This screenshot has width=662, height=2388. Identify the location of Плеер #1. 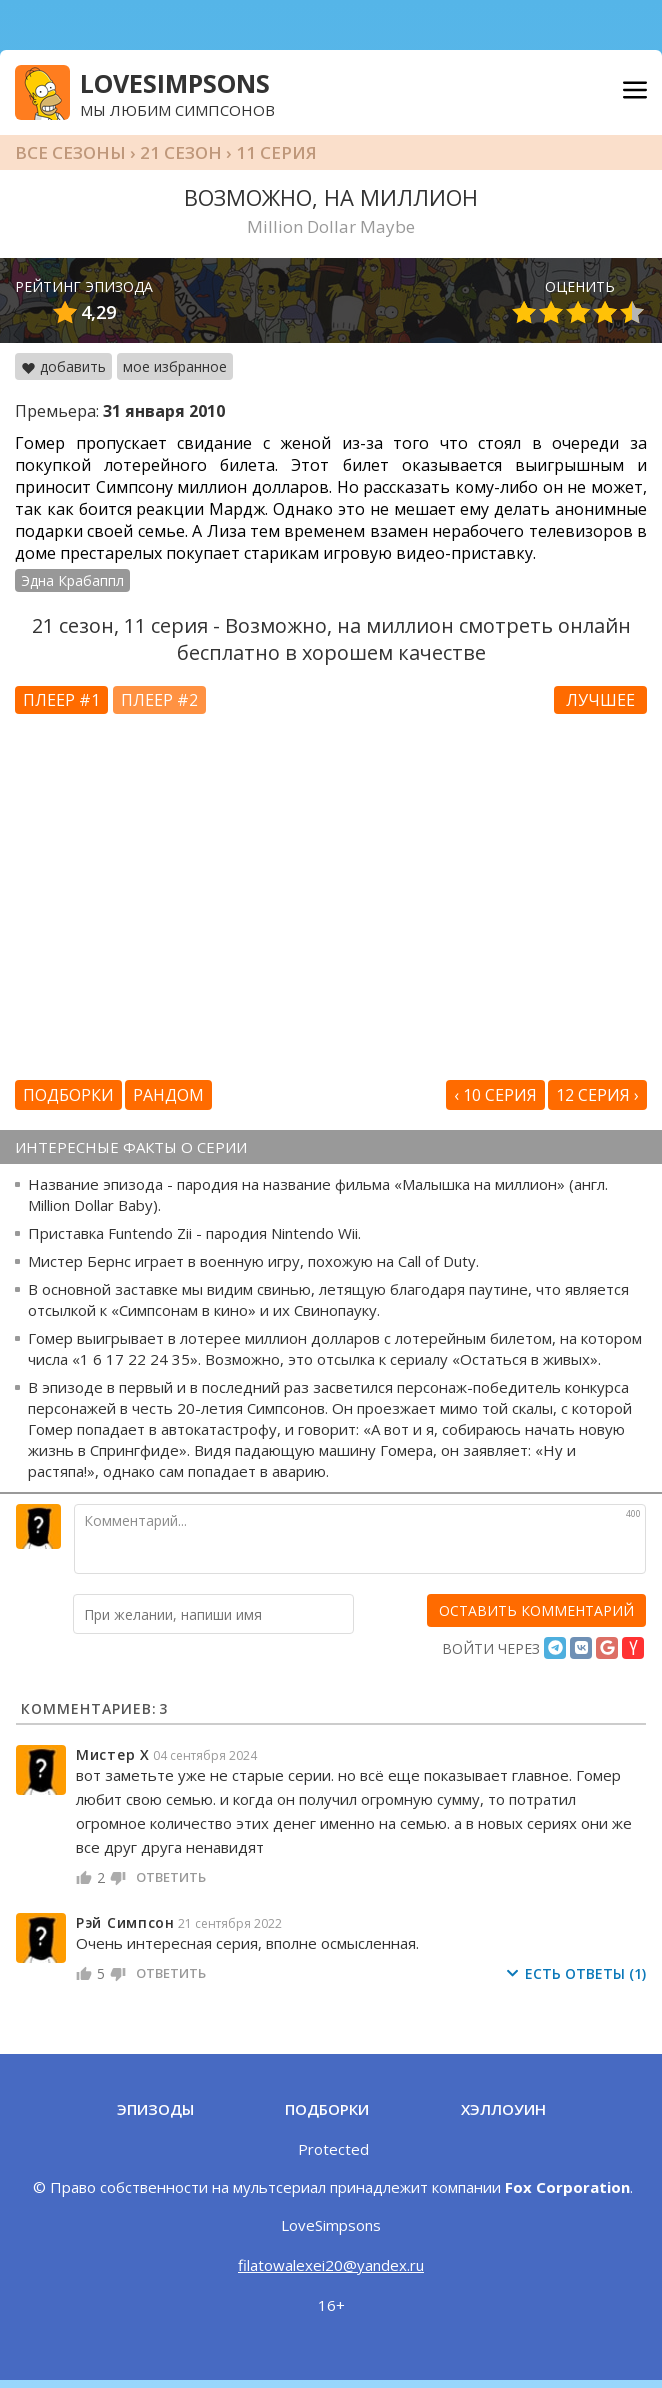
(61, 700).